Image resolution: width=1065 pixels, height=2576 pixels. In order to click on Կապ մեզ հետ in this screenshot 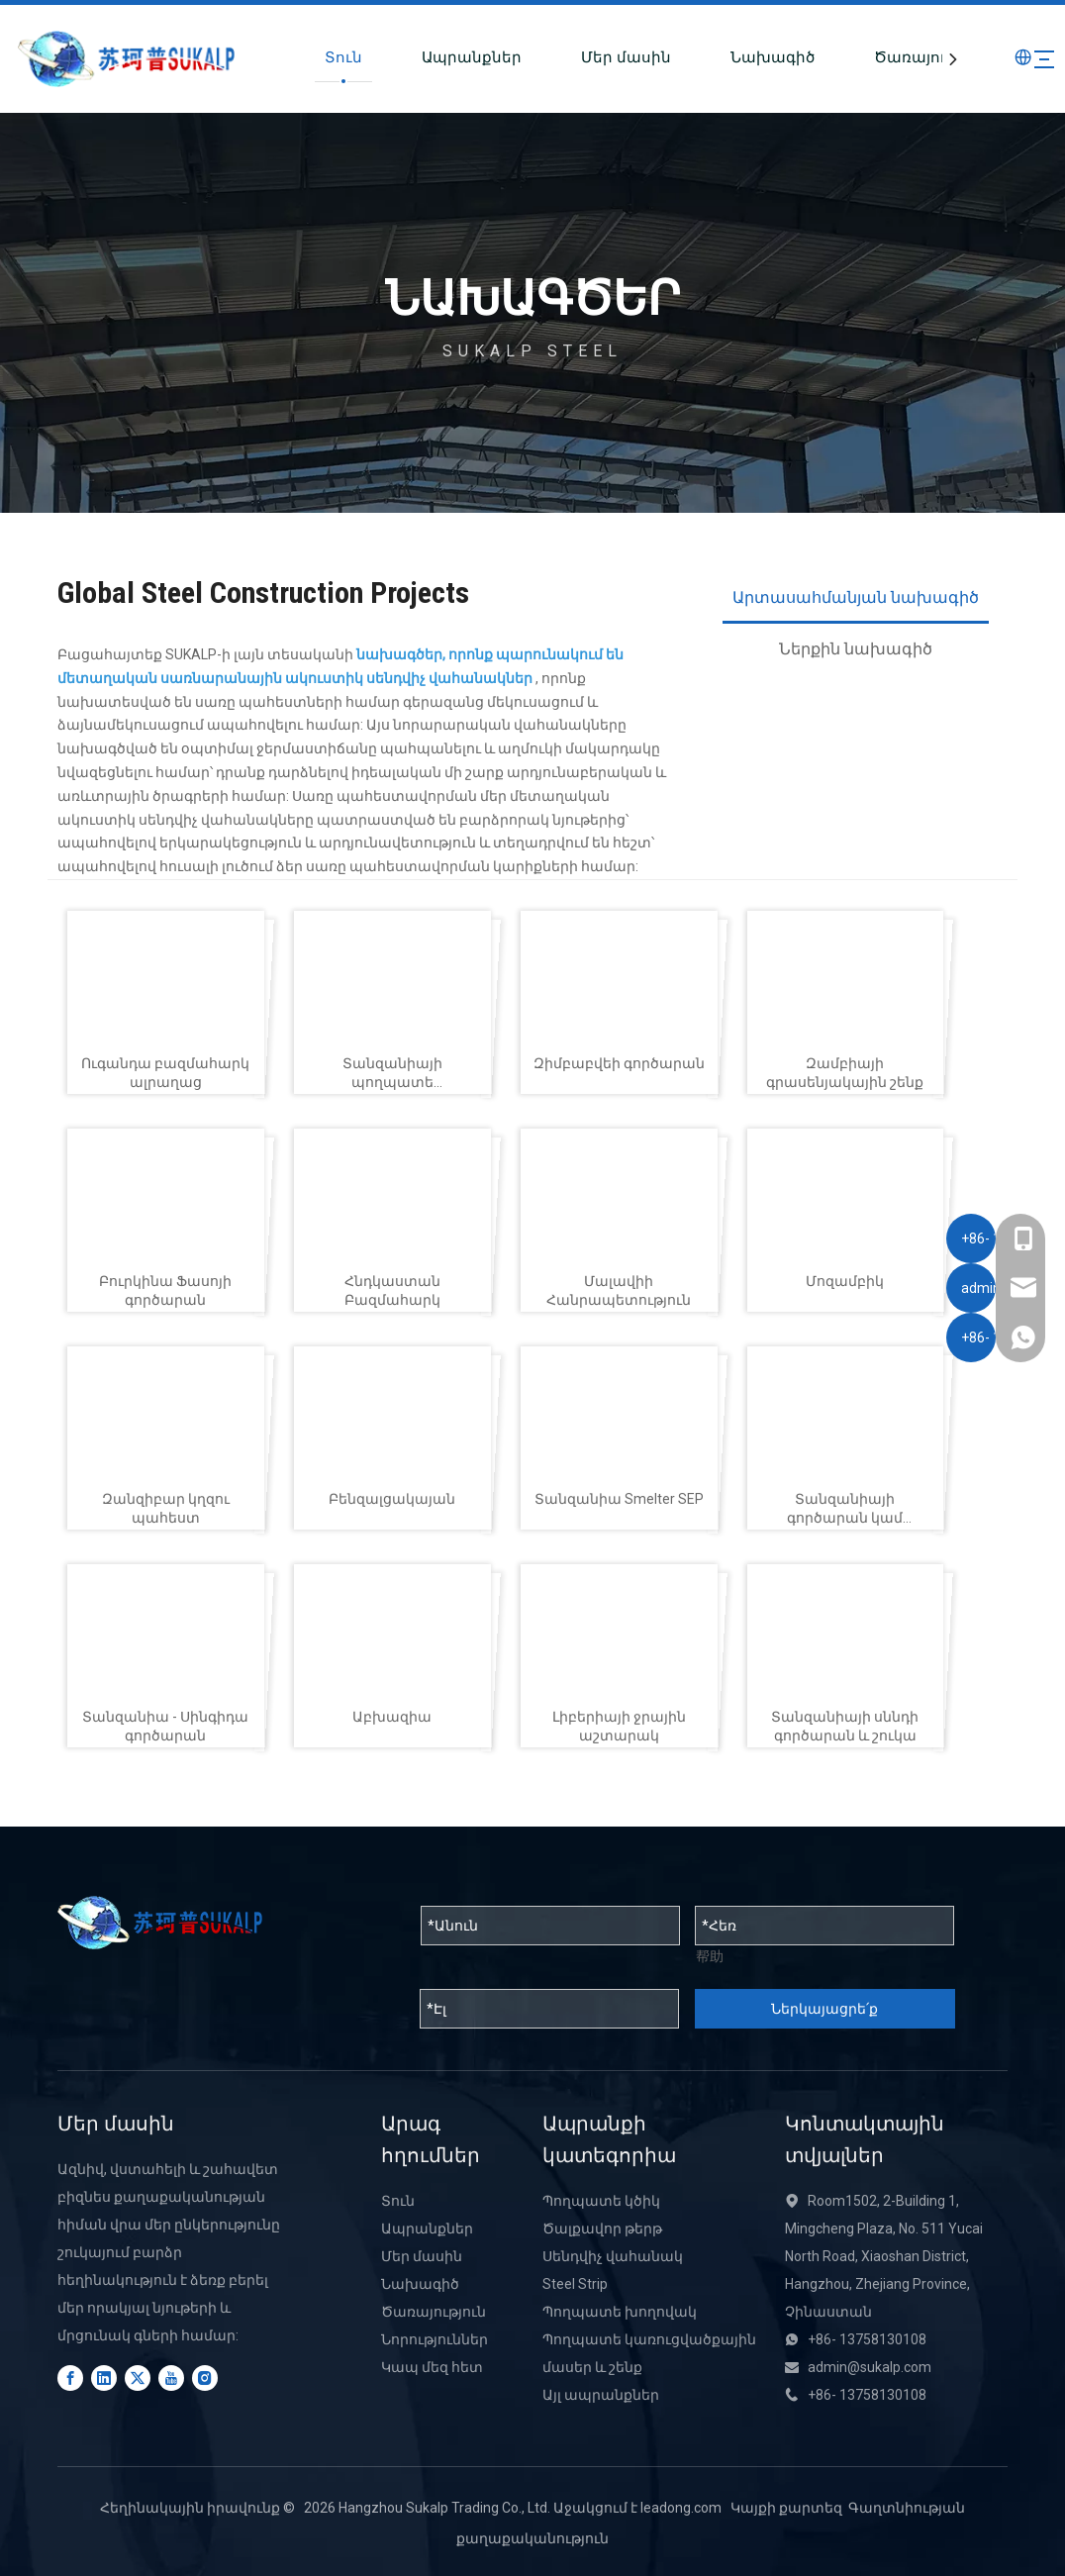, I will do `click(432, 2367)`.